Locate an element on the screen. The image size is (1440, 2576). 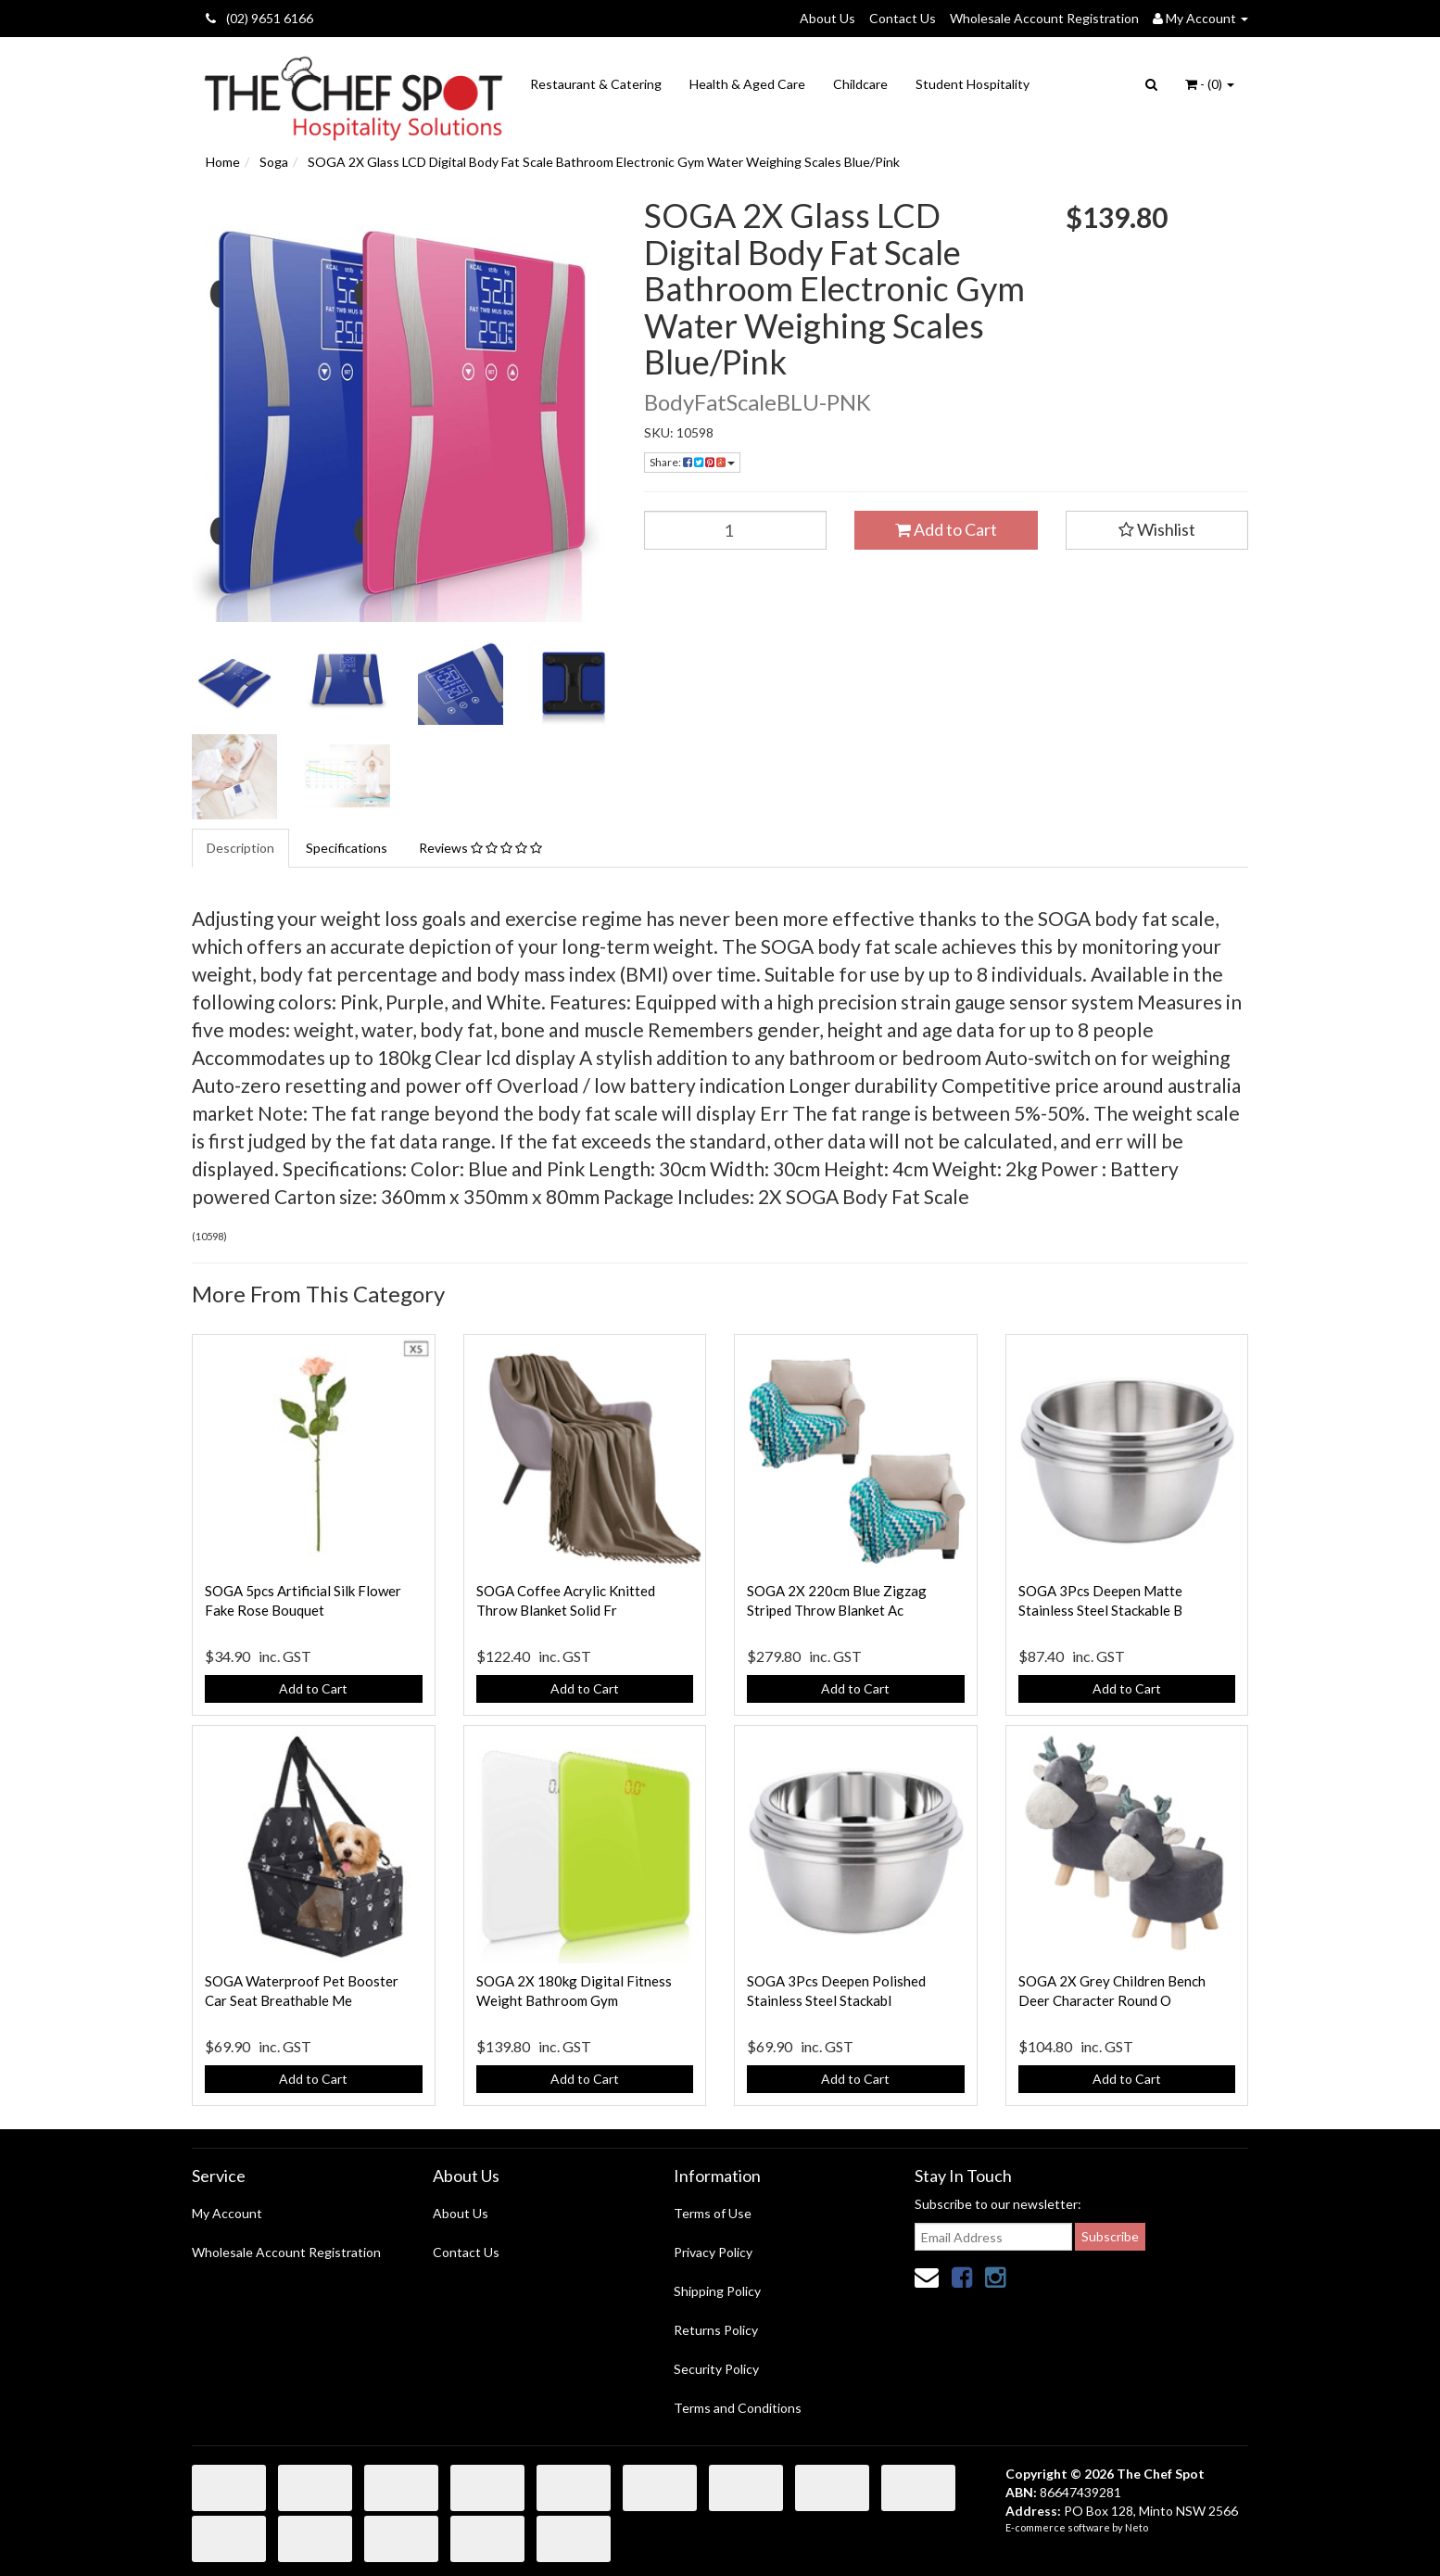
Returns Policy is located at coordinates (716, 2330).